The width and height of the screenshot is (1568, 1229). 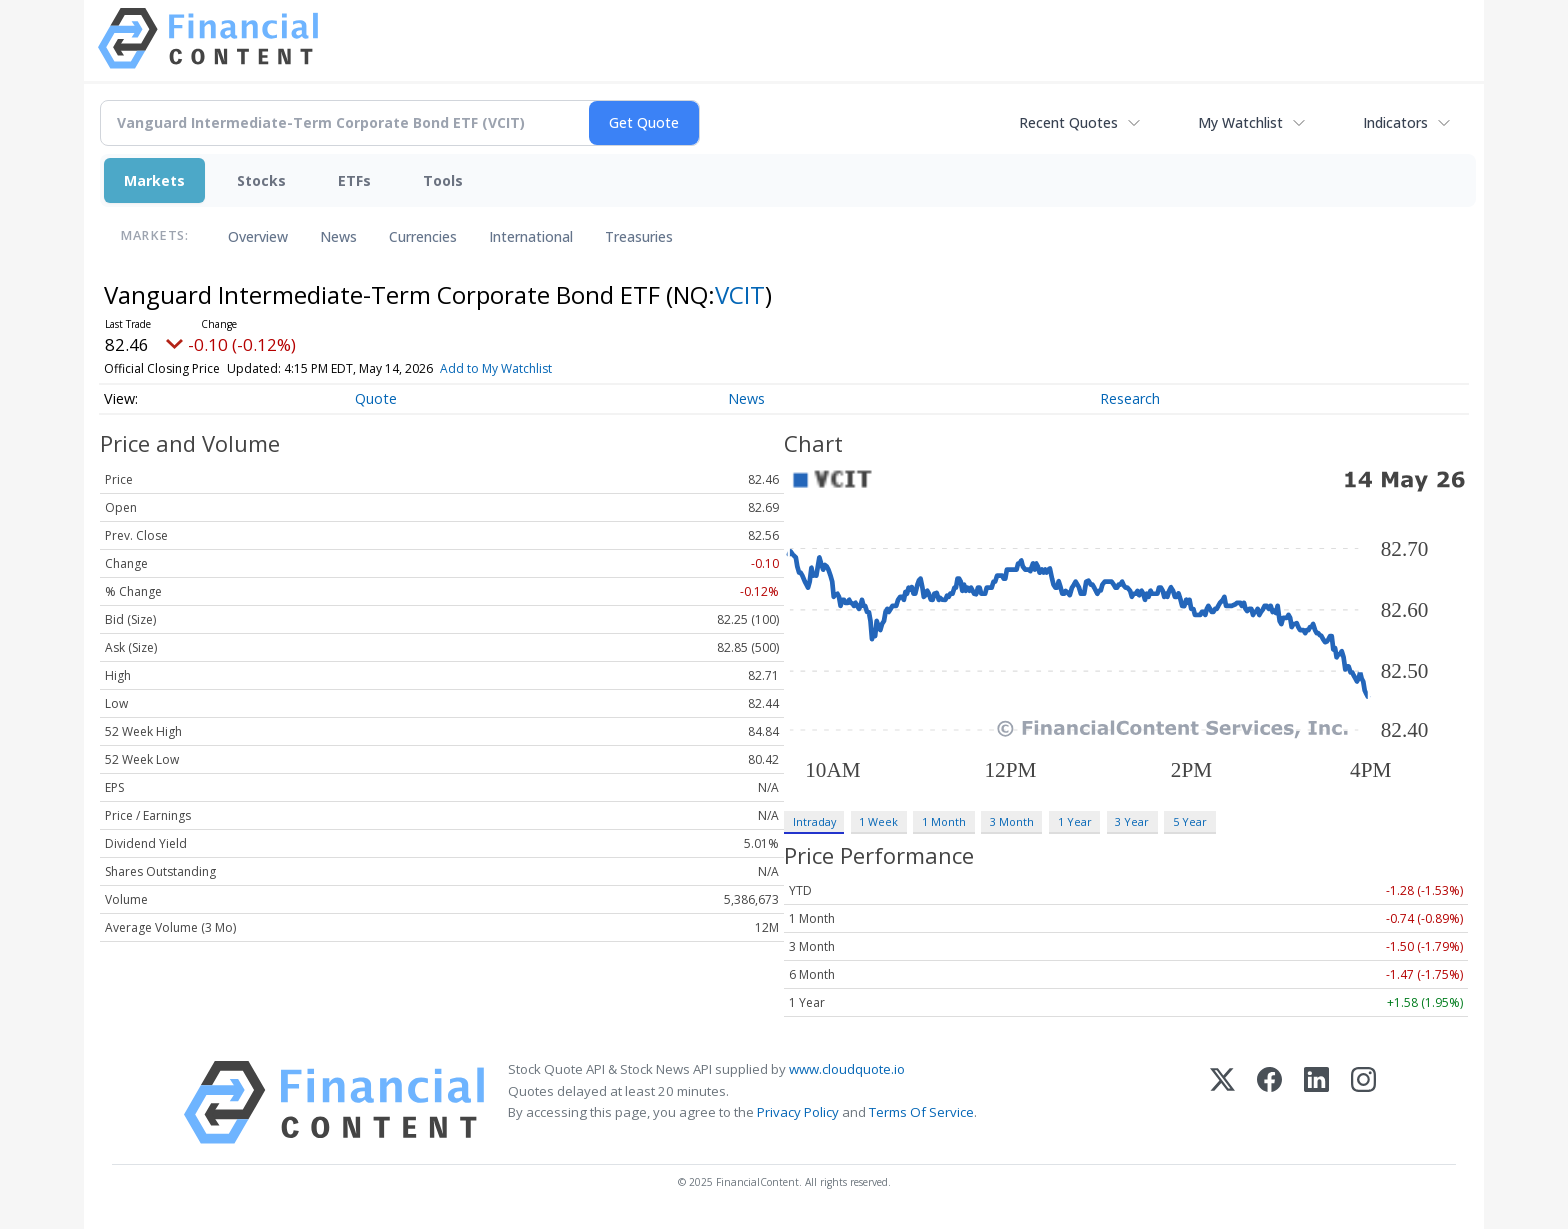 I want to click on Recent Quotes, so click(x=1068, y=122).